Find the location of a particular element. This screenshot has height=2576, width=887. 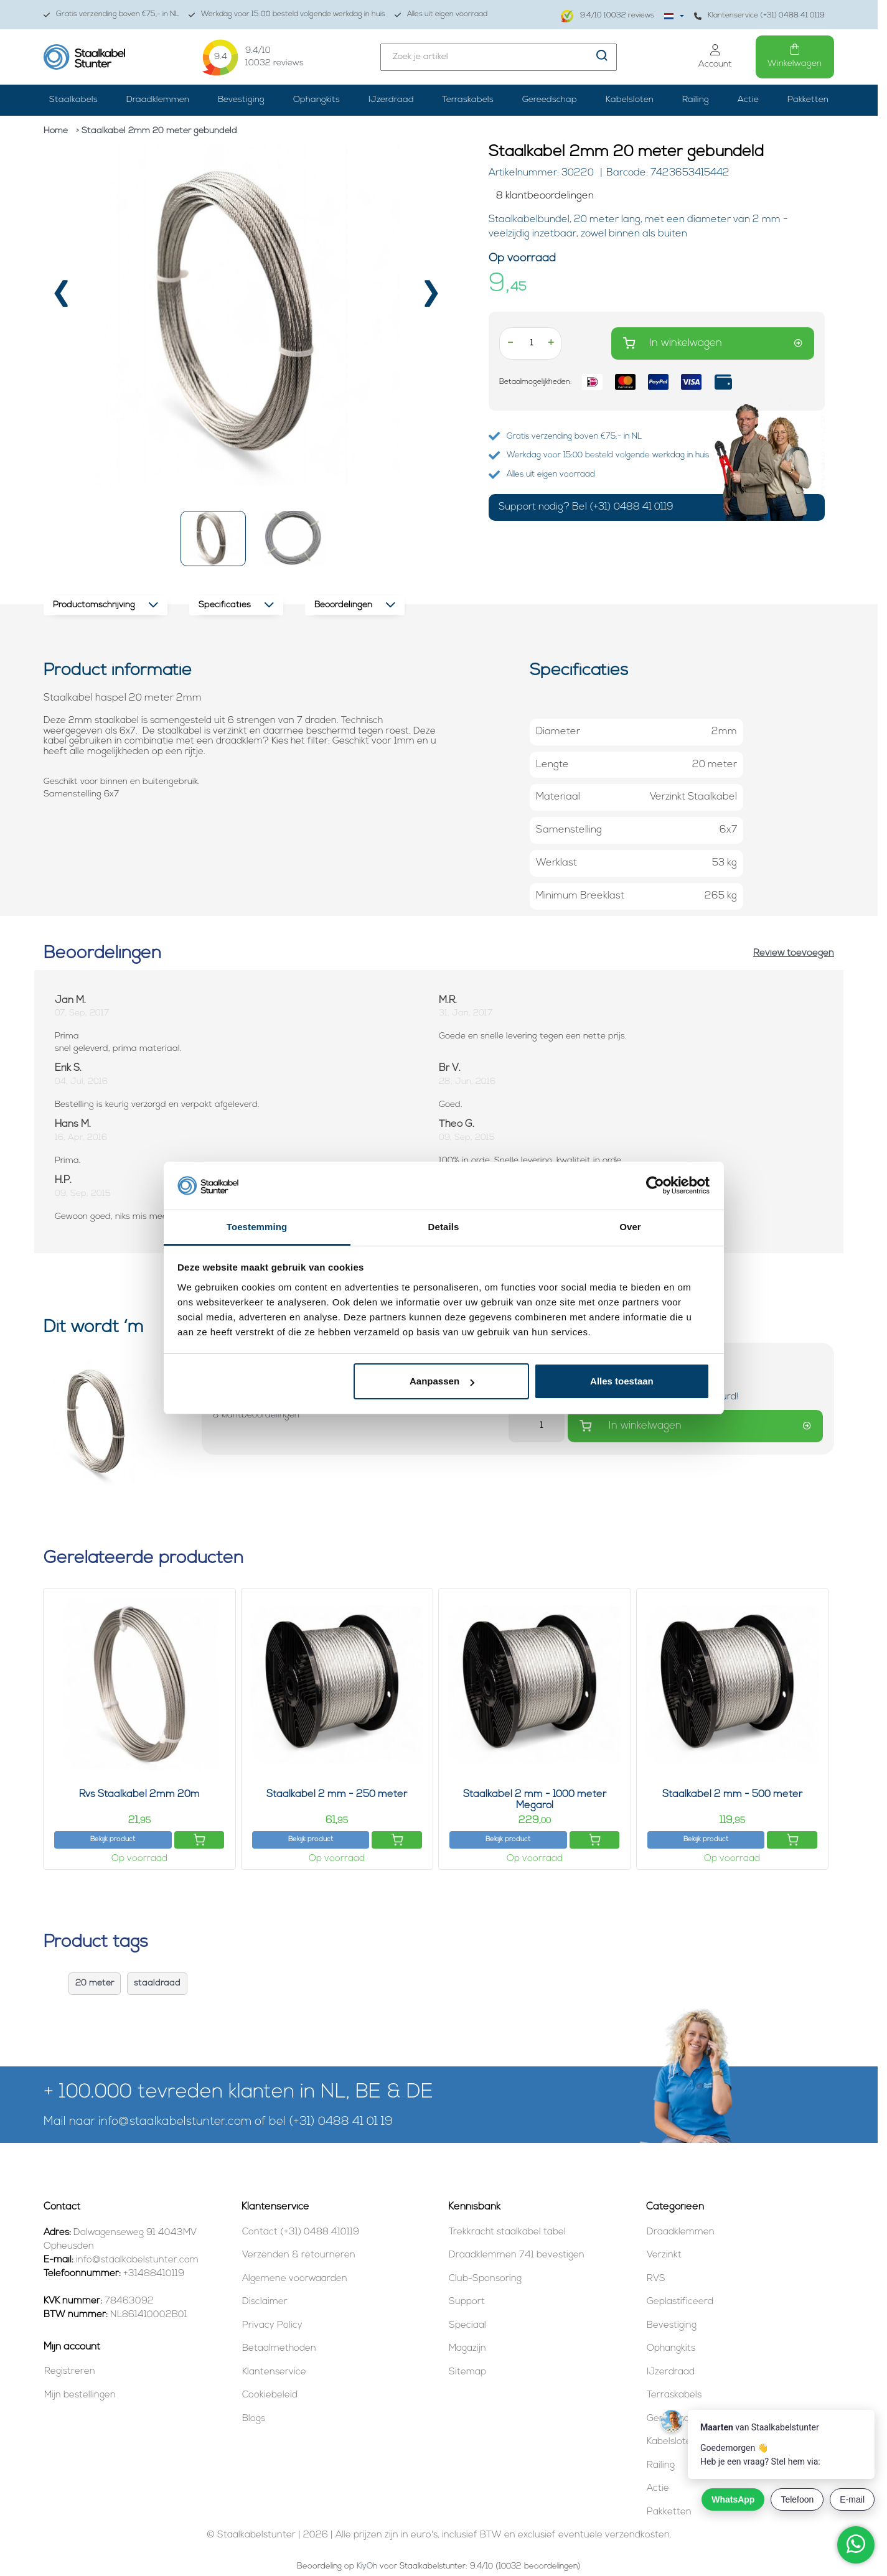

Beoordelingen is located at coordinates (354, 605).